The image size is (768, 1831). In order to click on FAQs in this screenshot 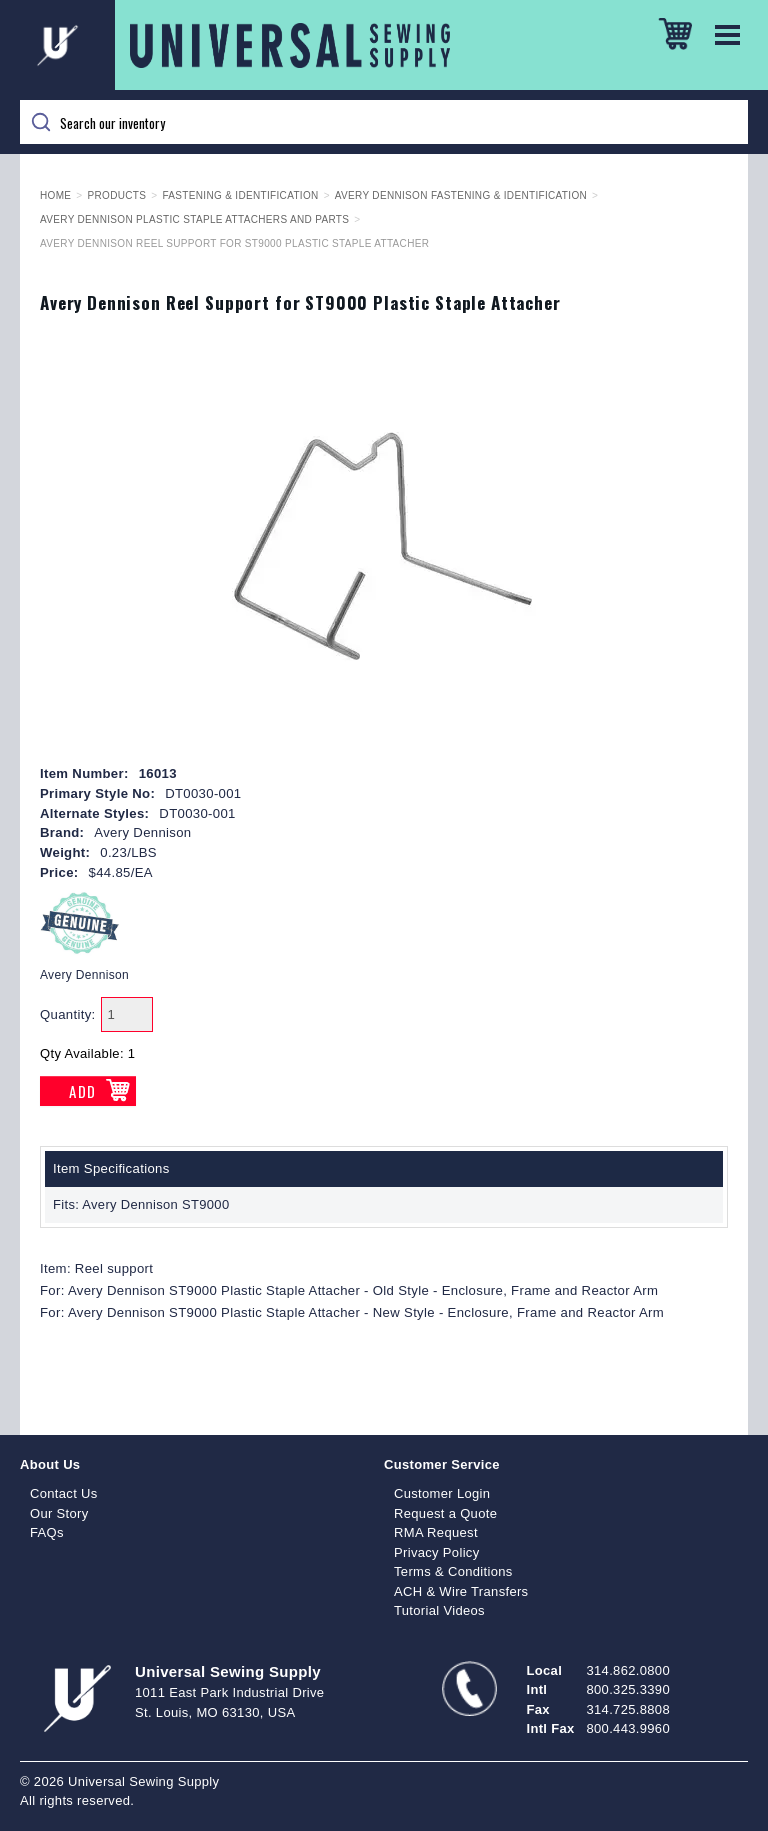, I will do `click(47, 1532)`.